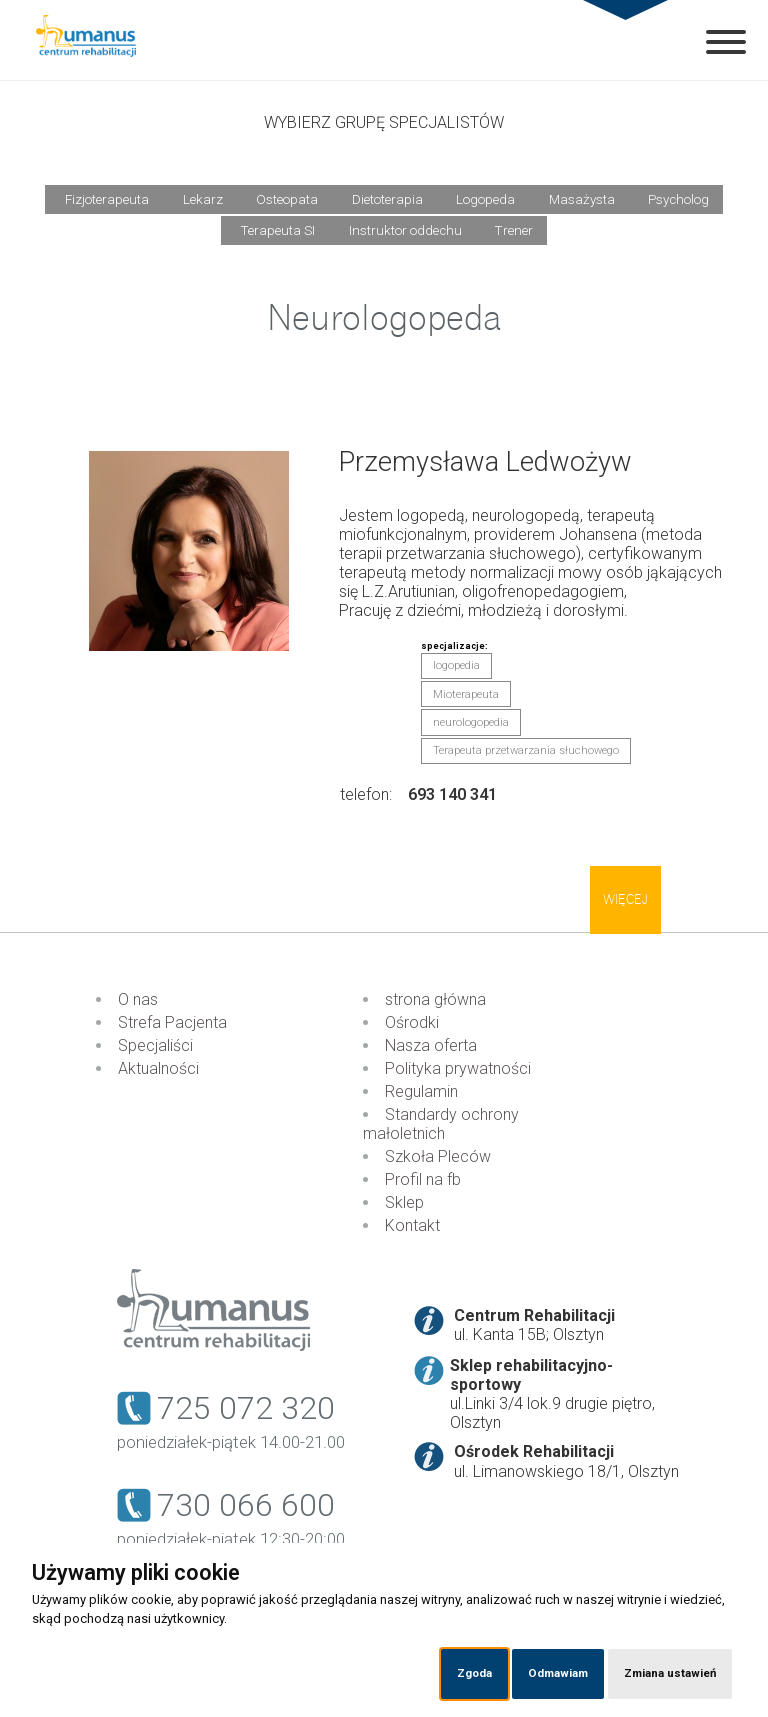  Describe the element at coordinates (514, 230) in the screenshot. I see `Trener` at that location.